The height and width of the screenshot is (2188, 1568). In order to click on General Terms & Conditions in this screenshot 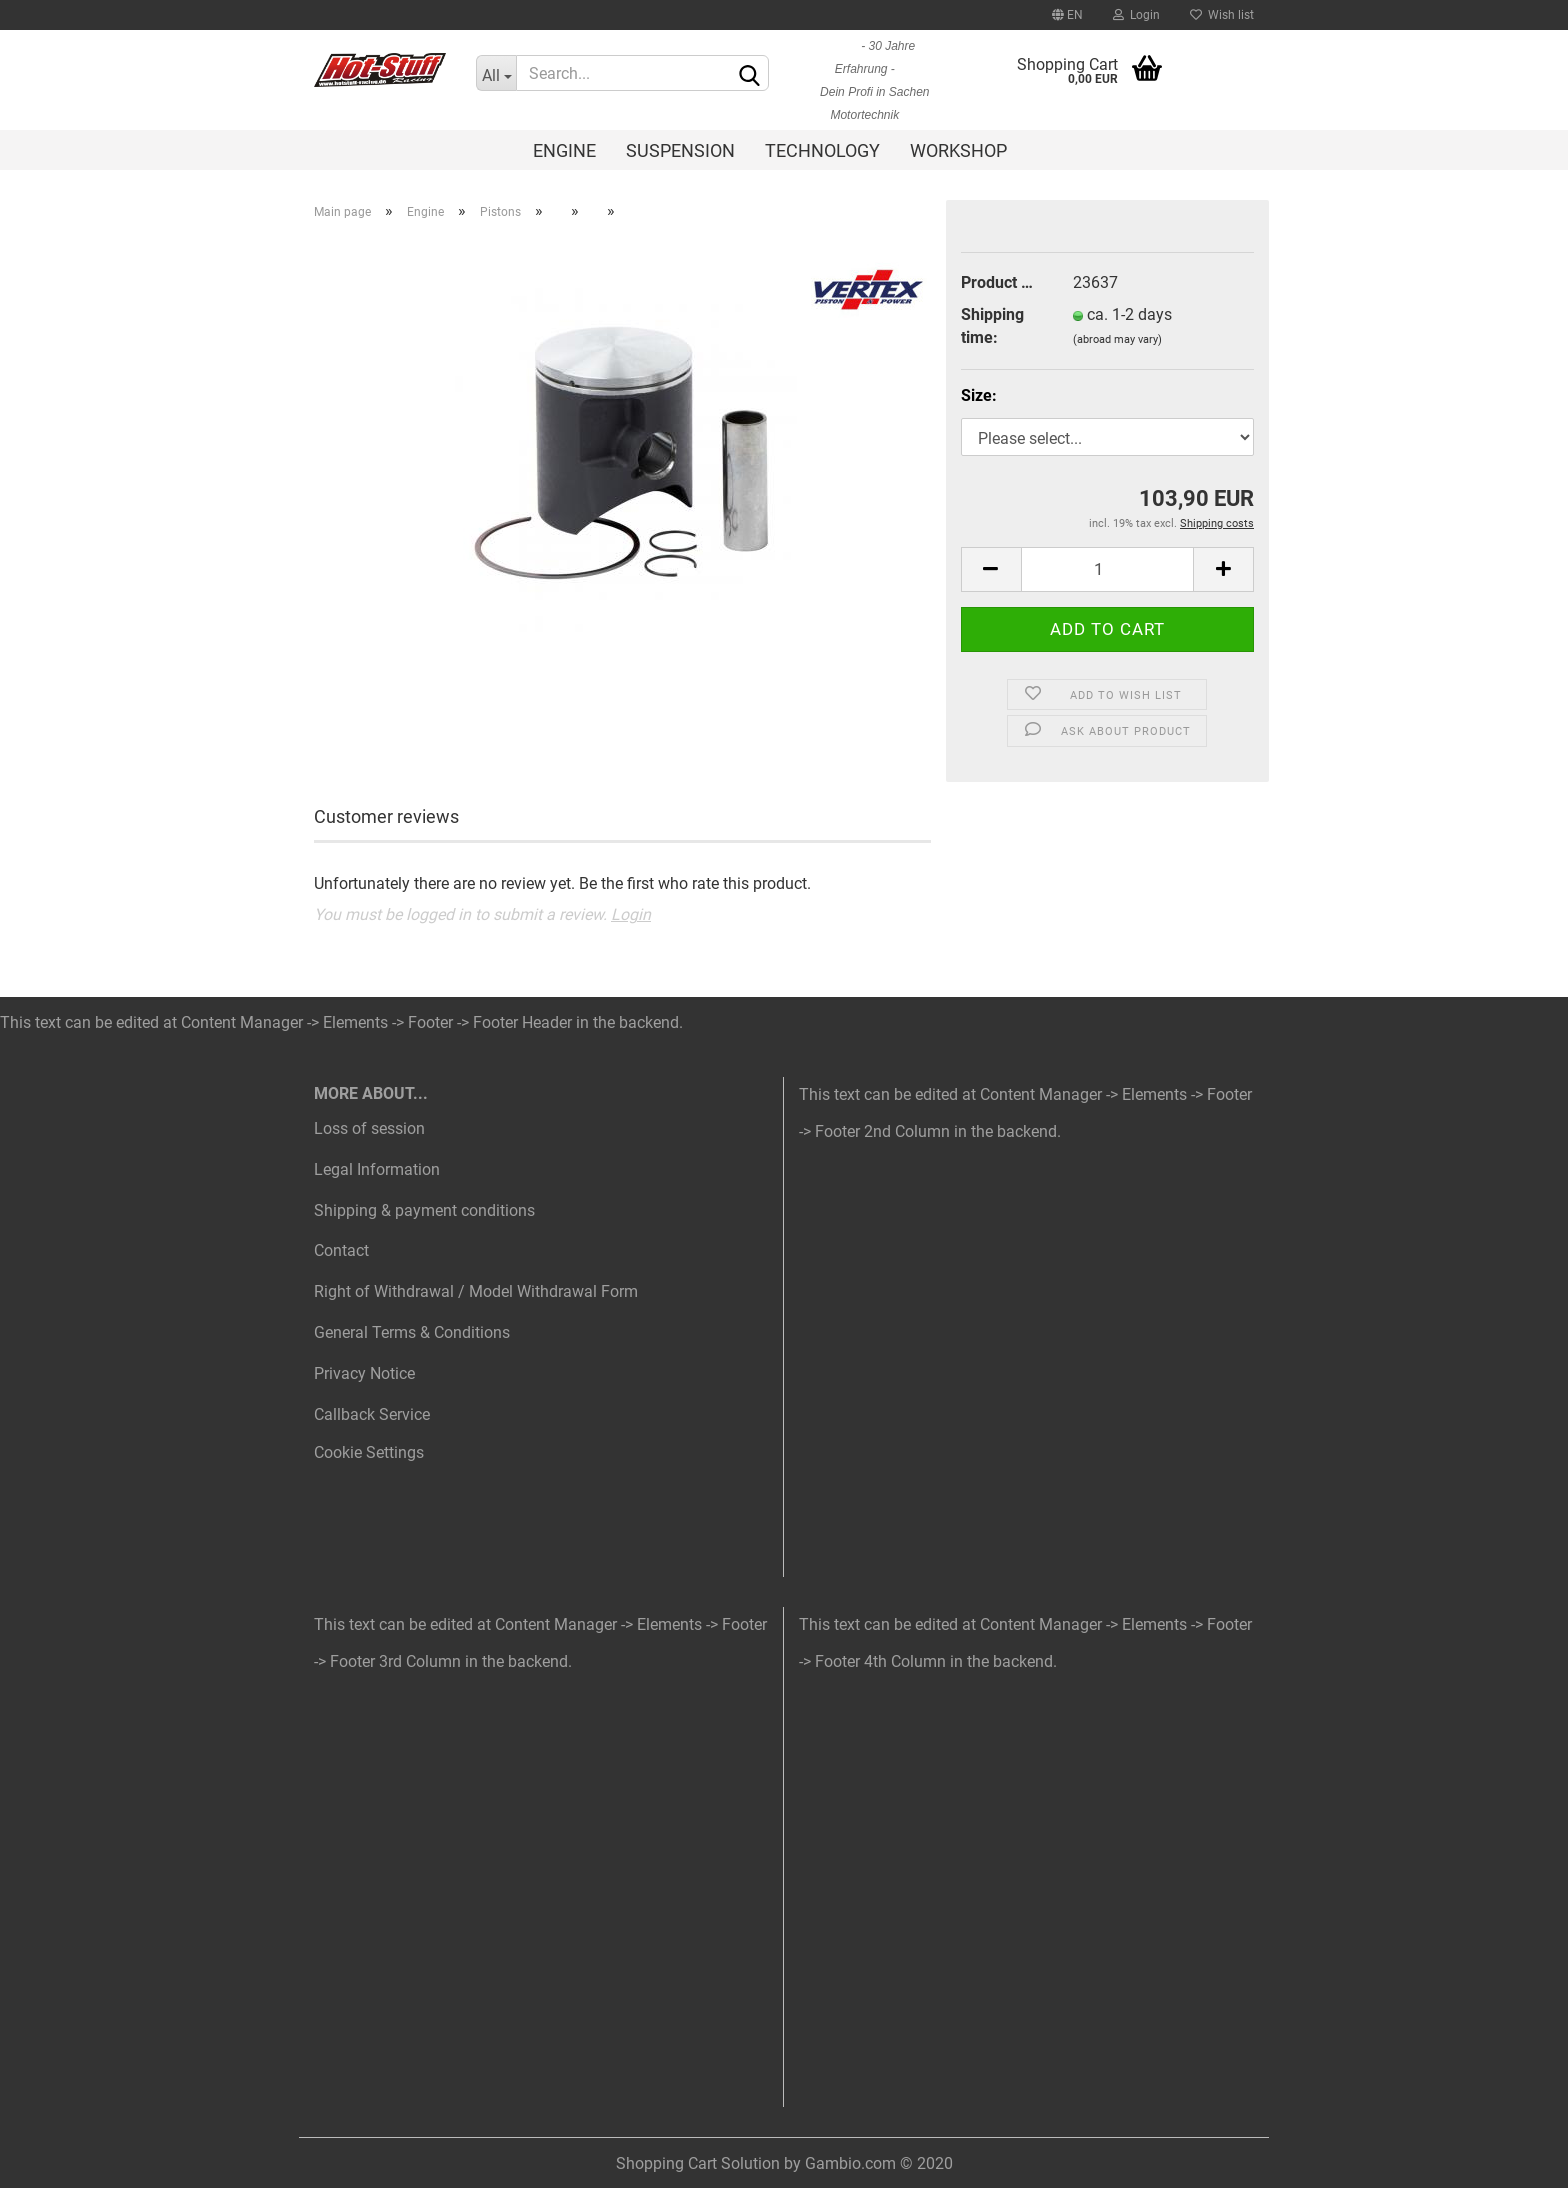, I will do `click(412, 1332)`.